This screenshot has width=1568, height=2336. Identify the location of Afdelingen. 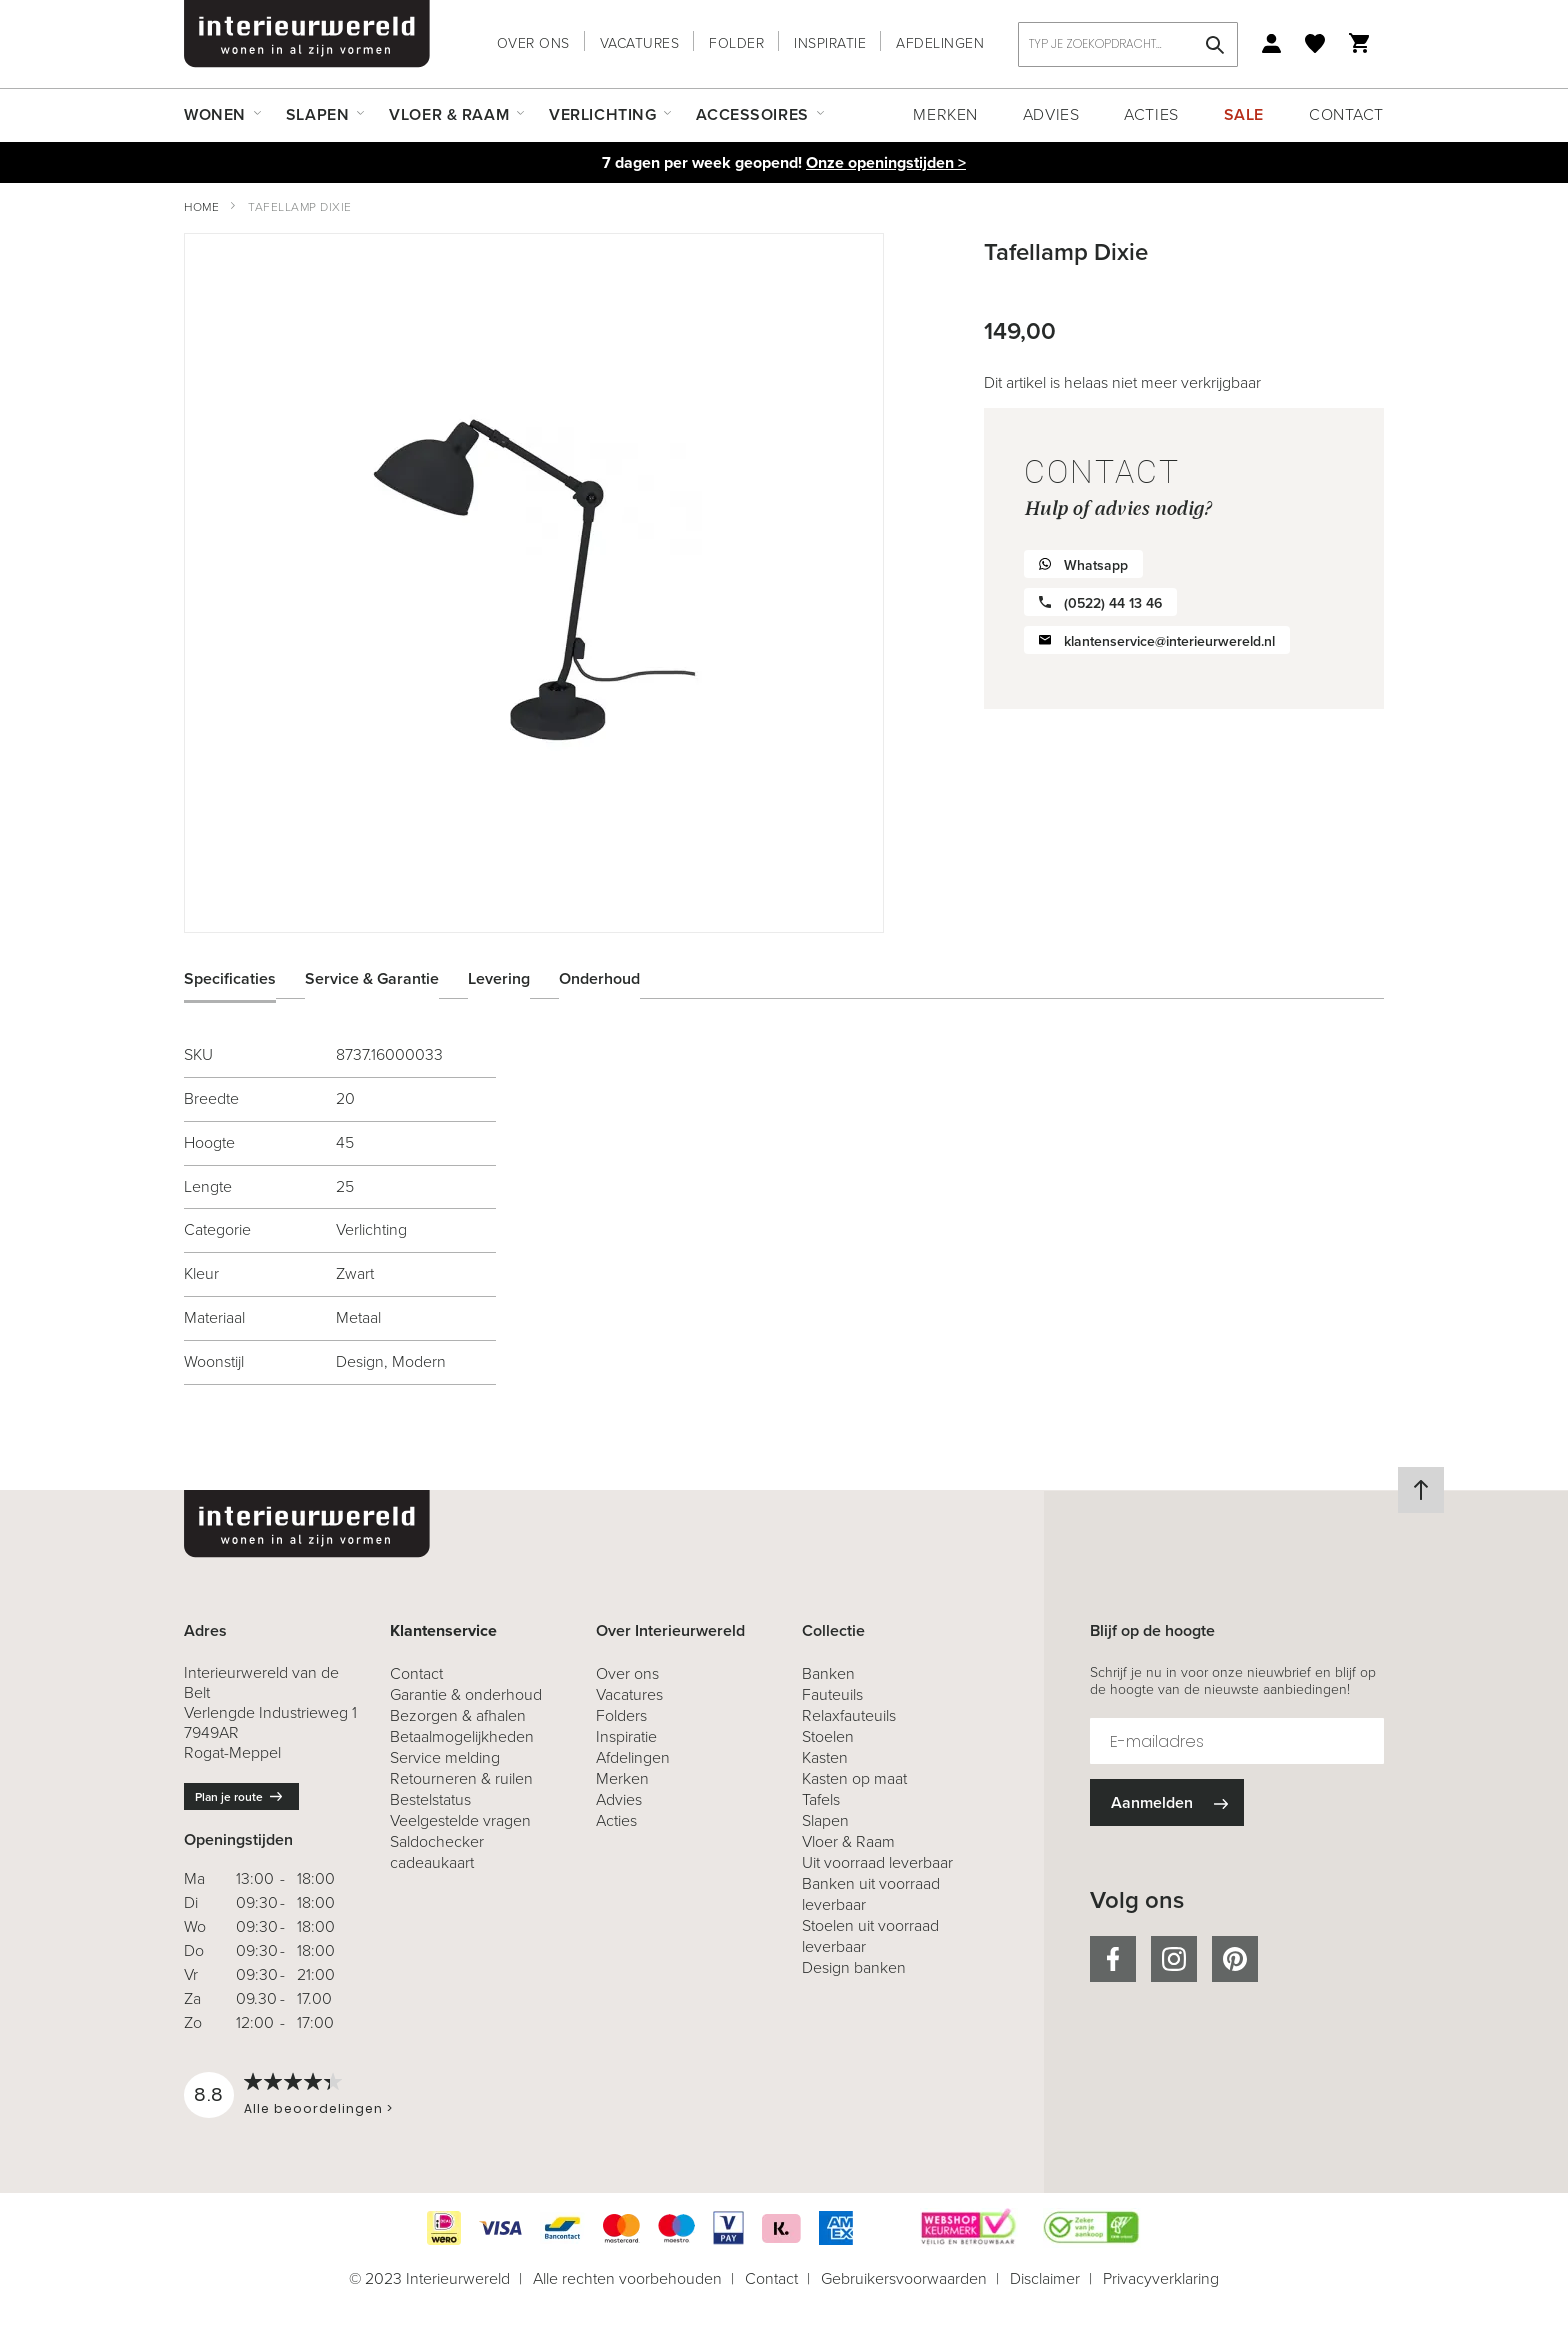
(940, 43).